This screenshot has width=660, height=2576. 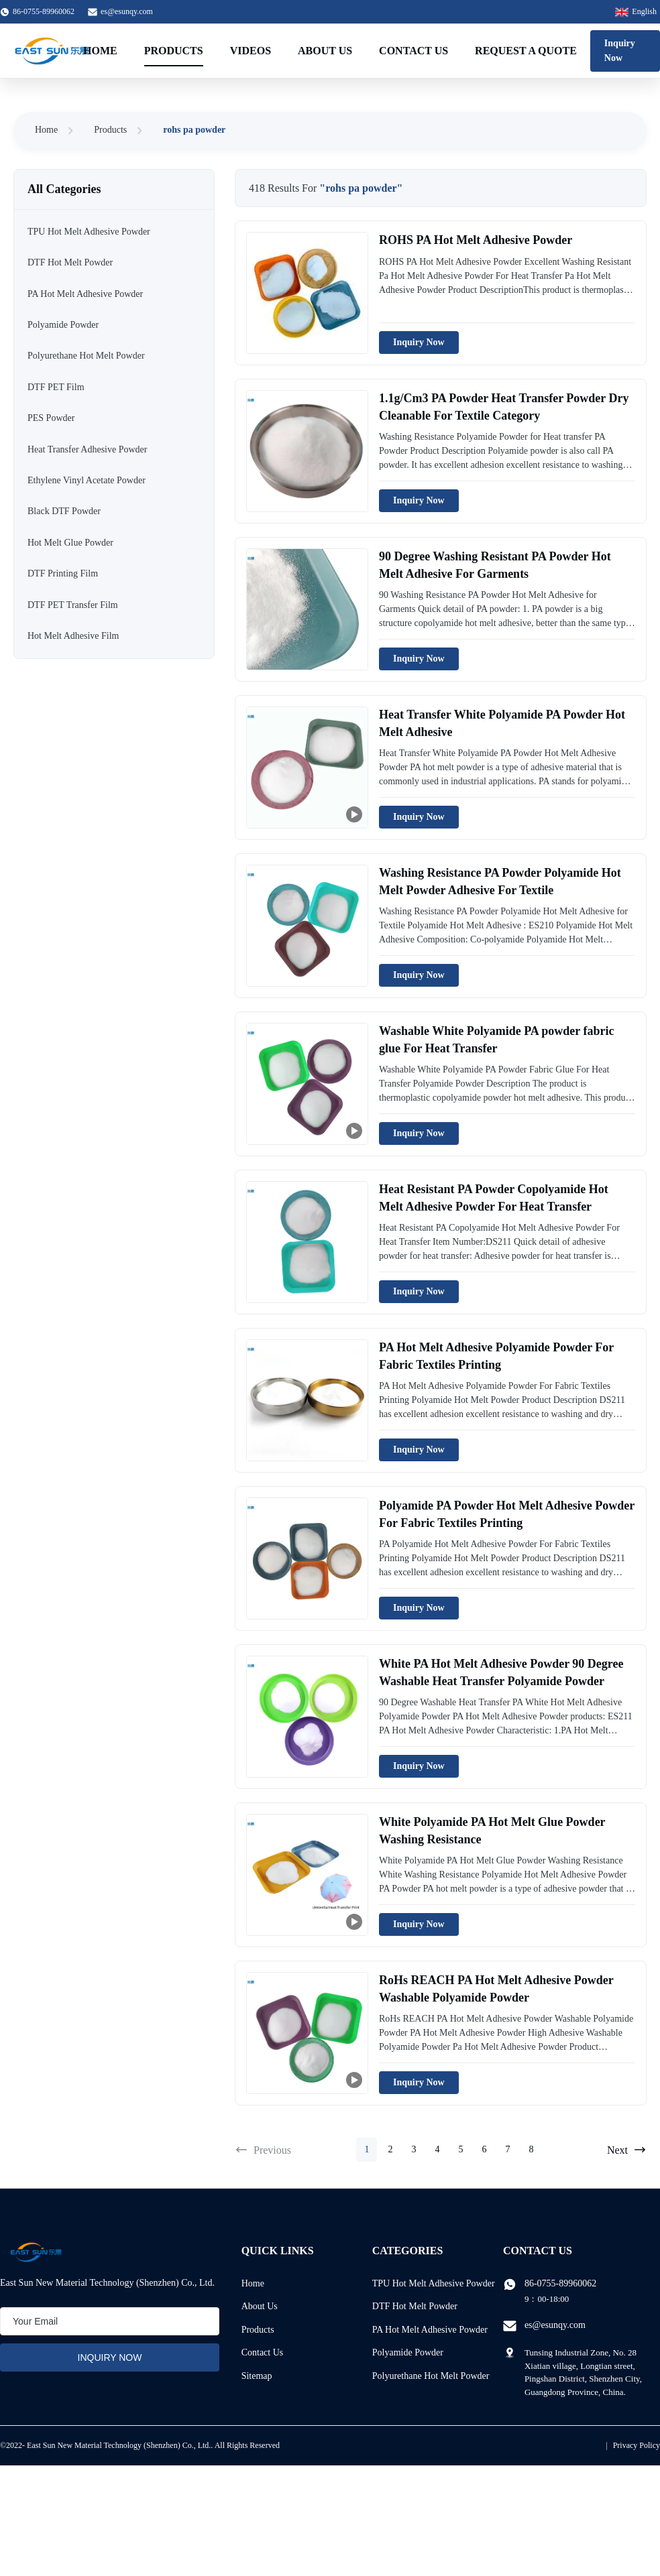 I want to click on TPU Hot Melt Adhesive Powder, so click(x=433, y=2283).